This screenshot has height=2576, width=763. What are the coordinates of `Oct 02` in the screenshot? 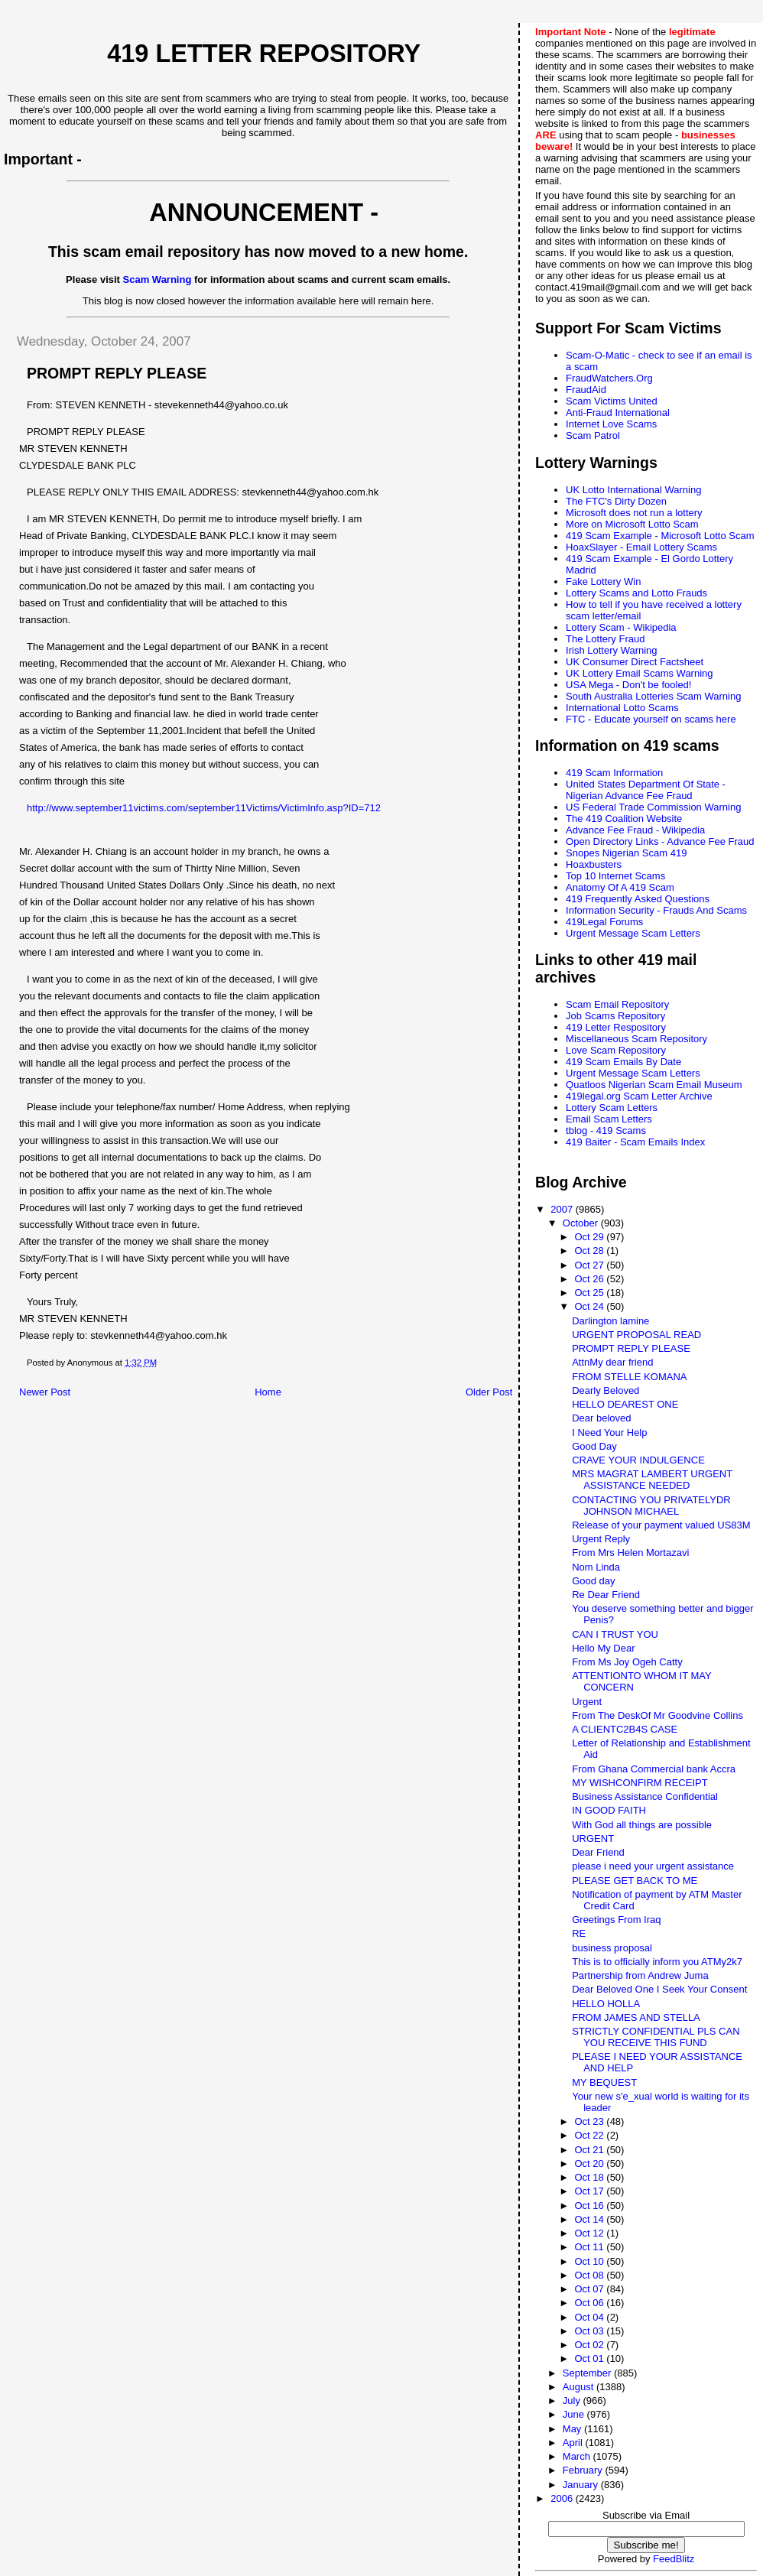 It's located at (590, 2344).